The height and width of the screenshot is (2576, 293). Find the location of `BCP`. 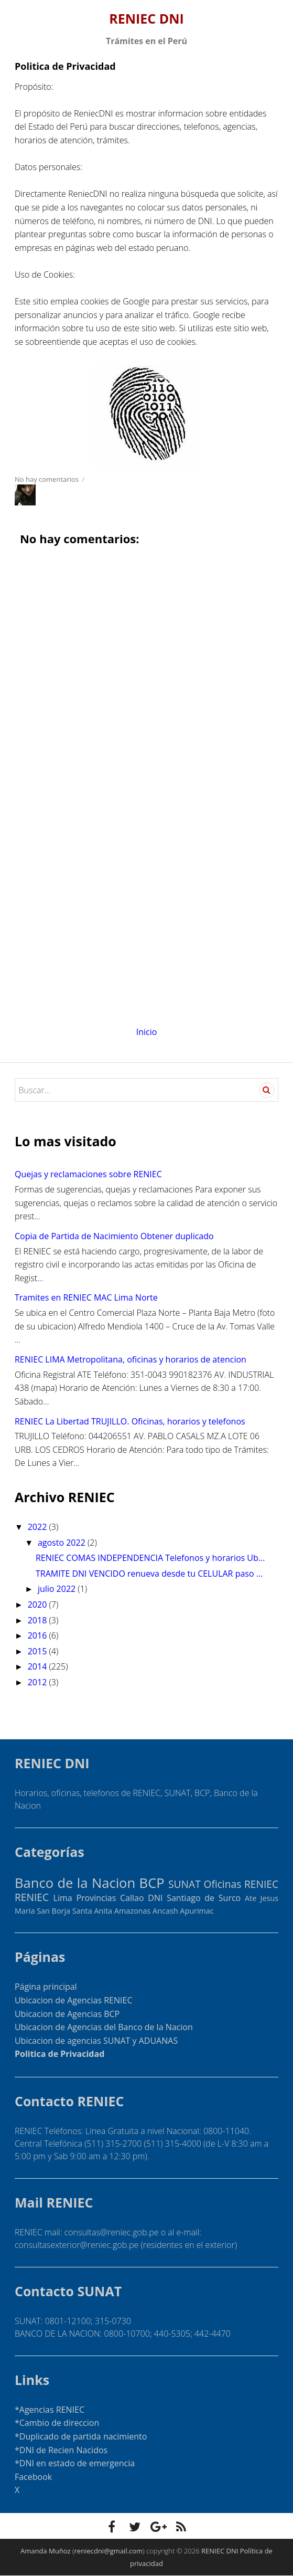

BCP is located at coordinates (152, 1883).